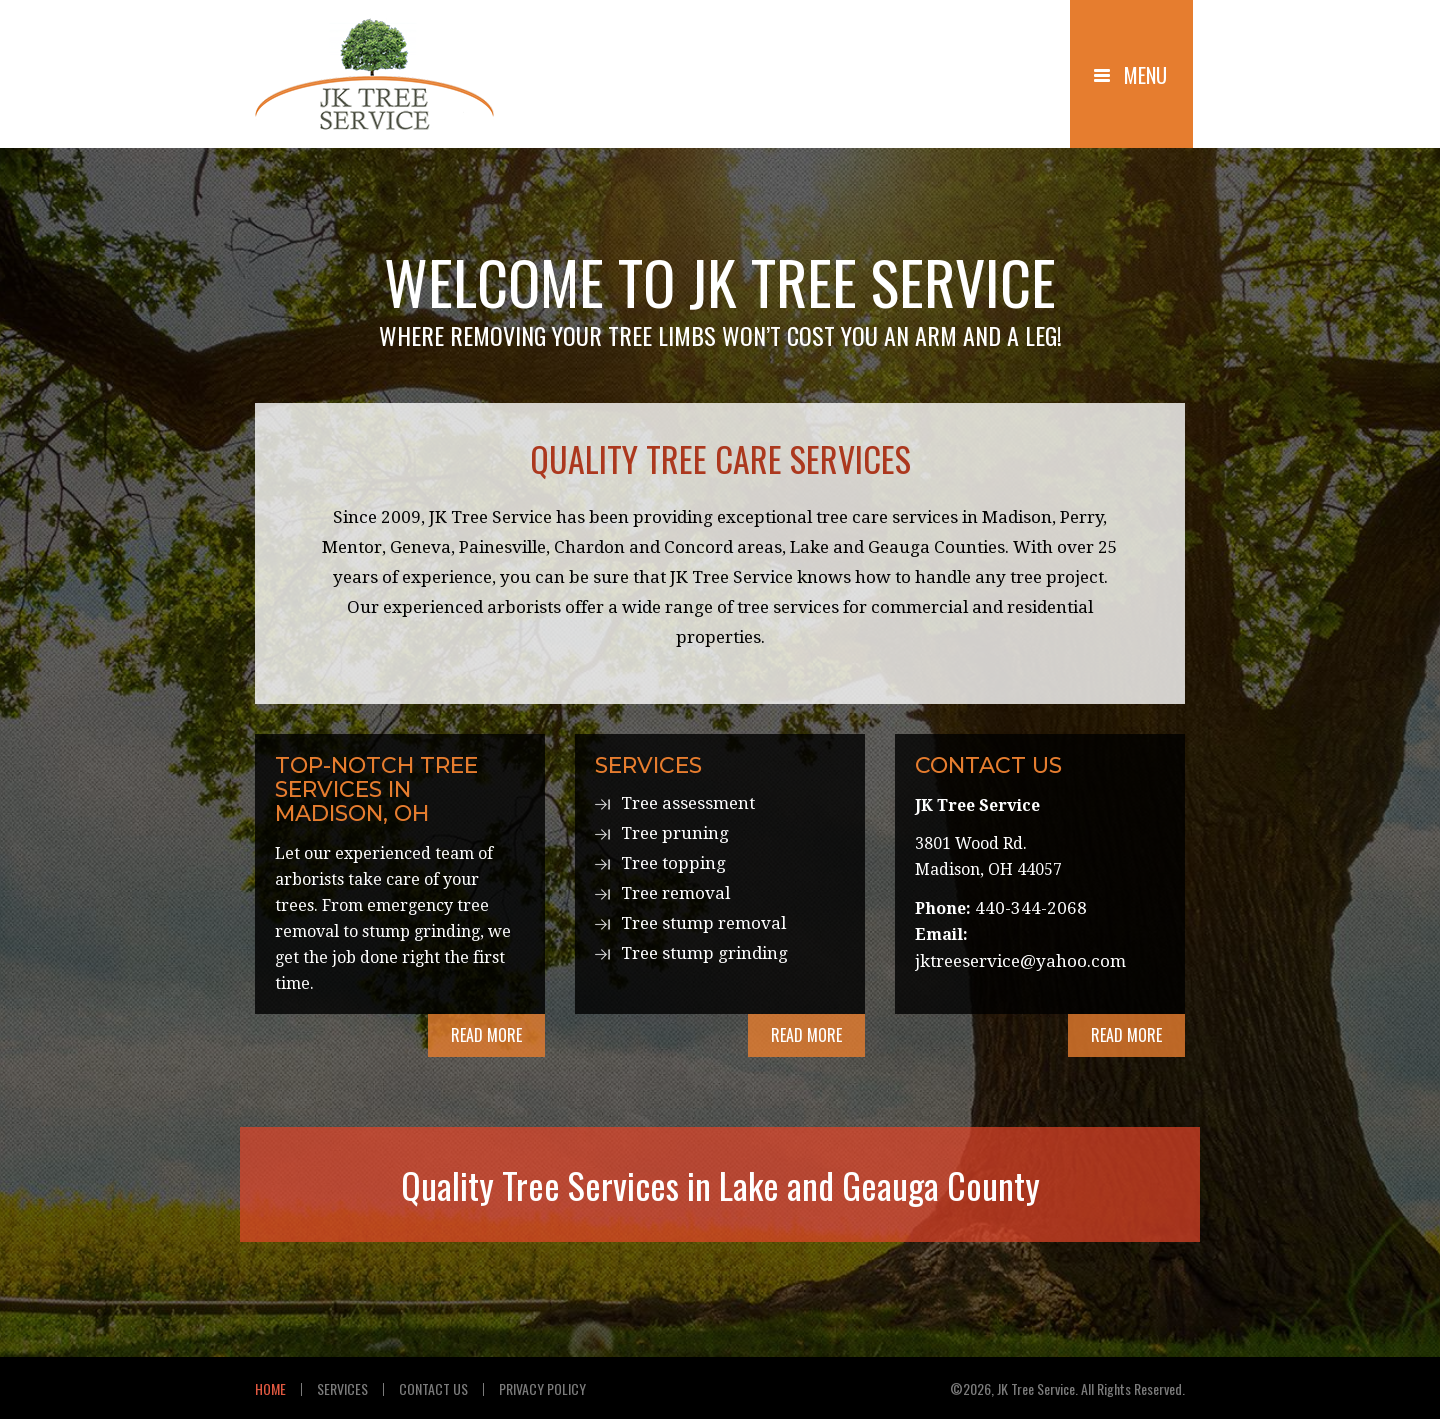  What do you see at coordinates (673, 863) in the screenshot?
I see `Tree topping` at bounding box center [673, 863].